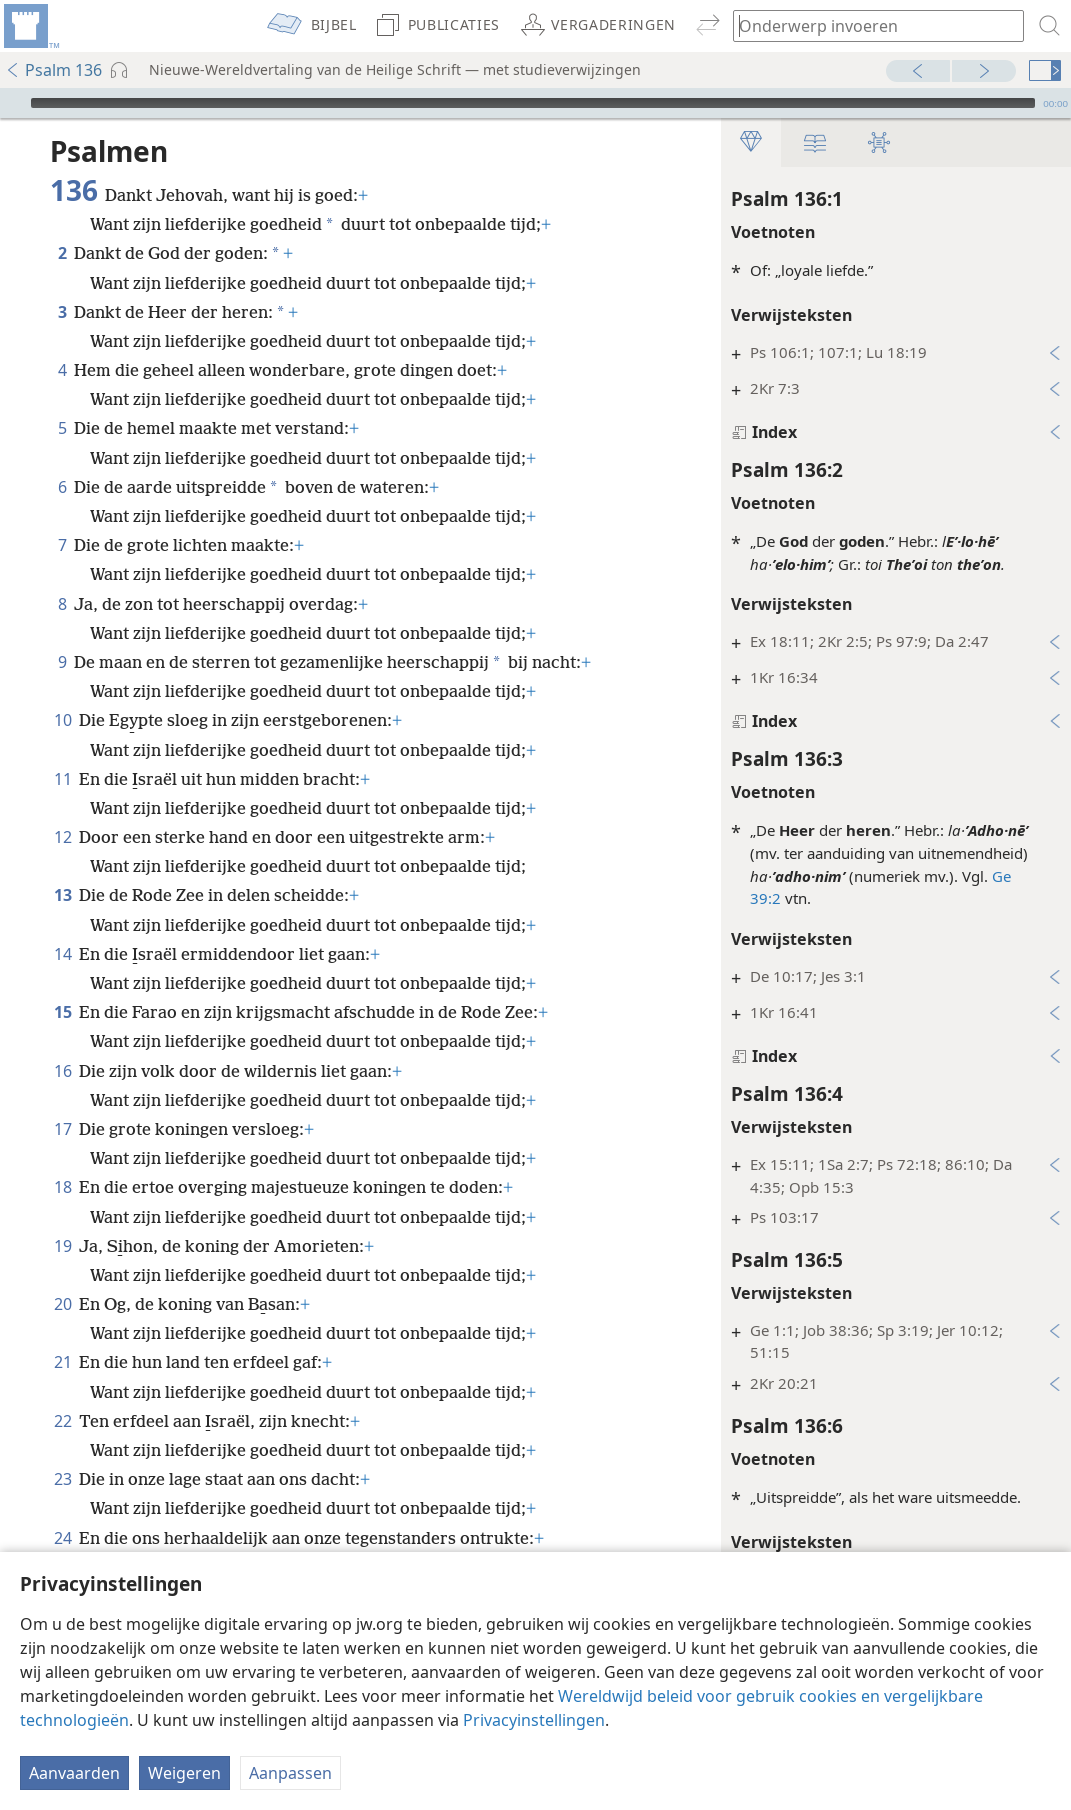  Describe the element at coordinates (30, 26) in the screenshot. I see `[home]` at that location.